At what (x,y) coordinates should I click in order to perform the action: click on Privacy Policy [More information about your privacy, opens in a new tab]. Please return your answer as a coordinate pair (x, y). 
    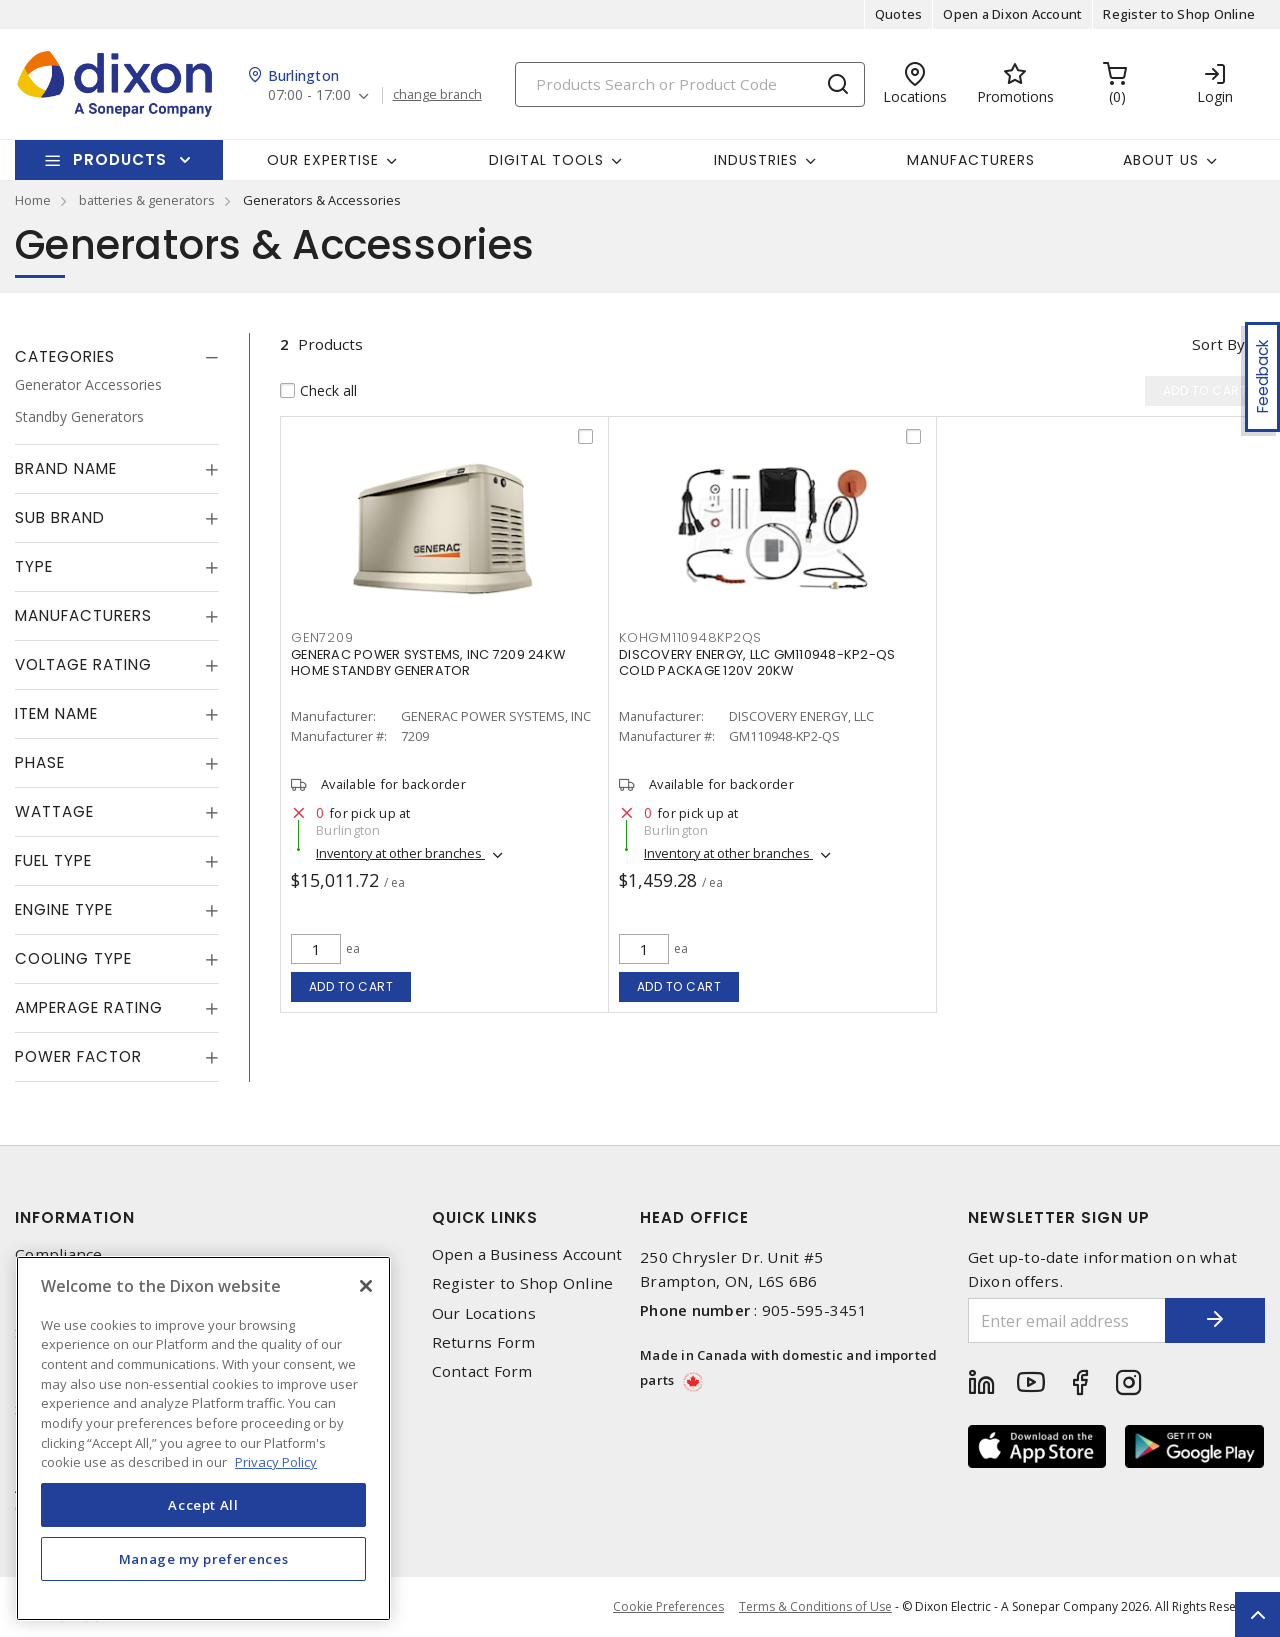
    Looking at the image, I should click on (276, 1462).